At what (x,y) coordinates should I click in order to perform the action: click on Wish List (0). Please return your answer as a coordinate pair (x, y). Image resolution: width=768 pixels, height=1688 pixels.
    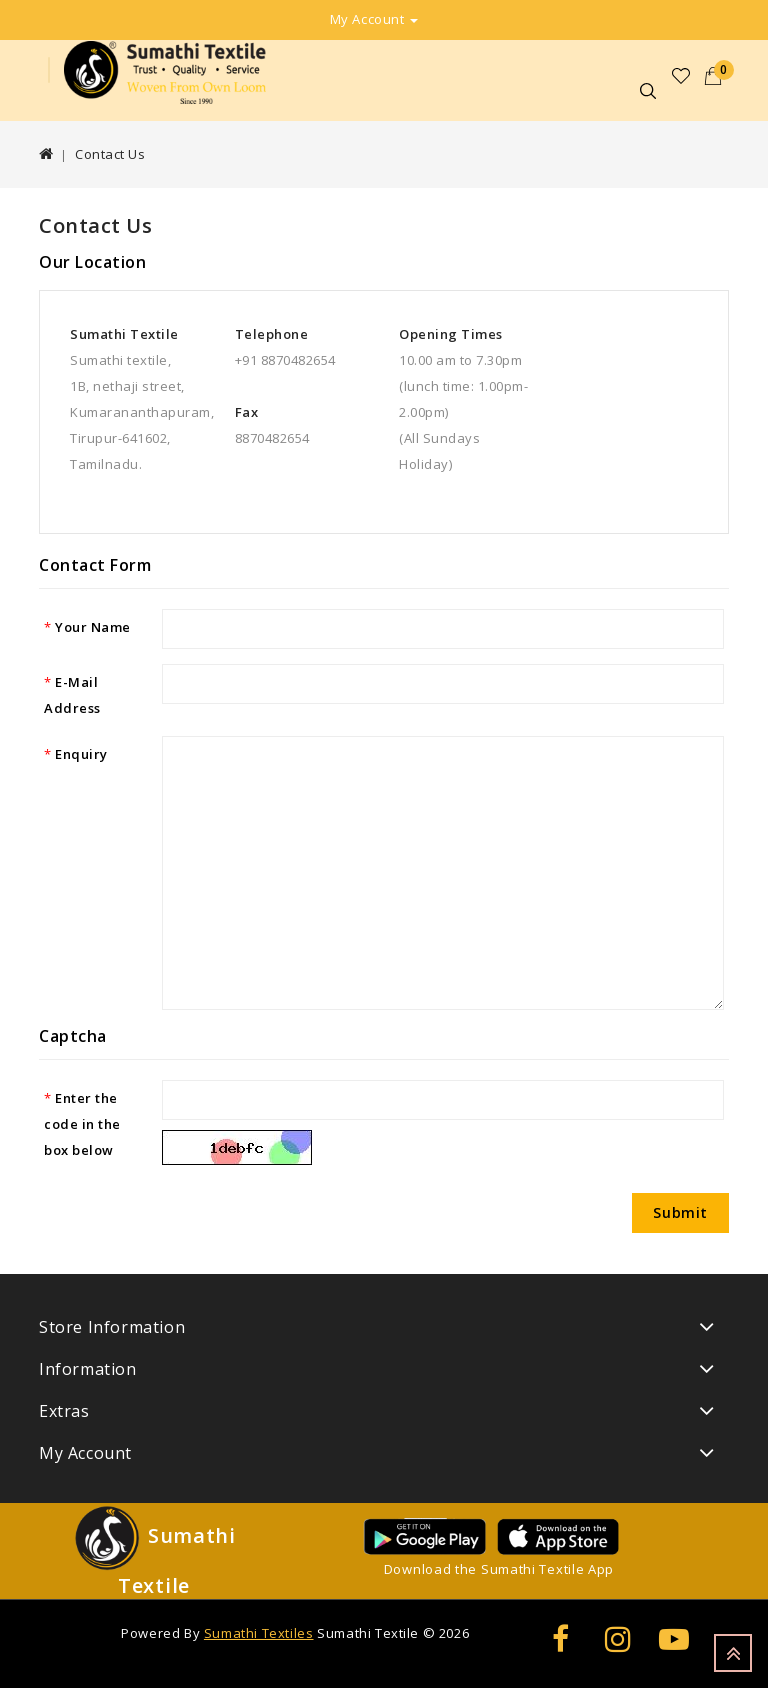
    Looking at the image, I should click on (682, 76).